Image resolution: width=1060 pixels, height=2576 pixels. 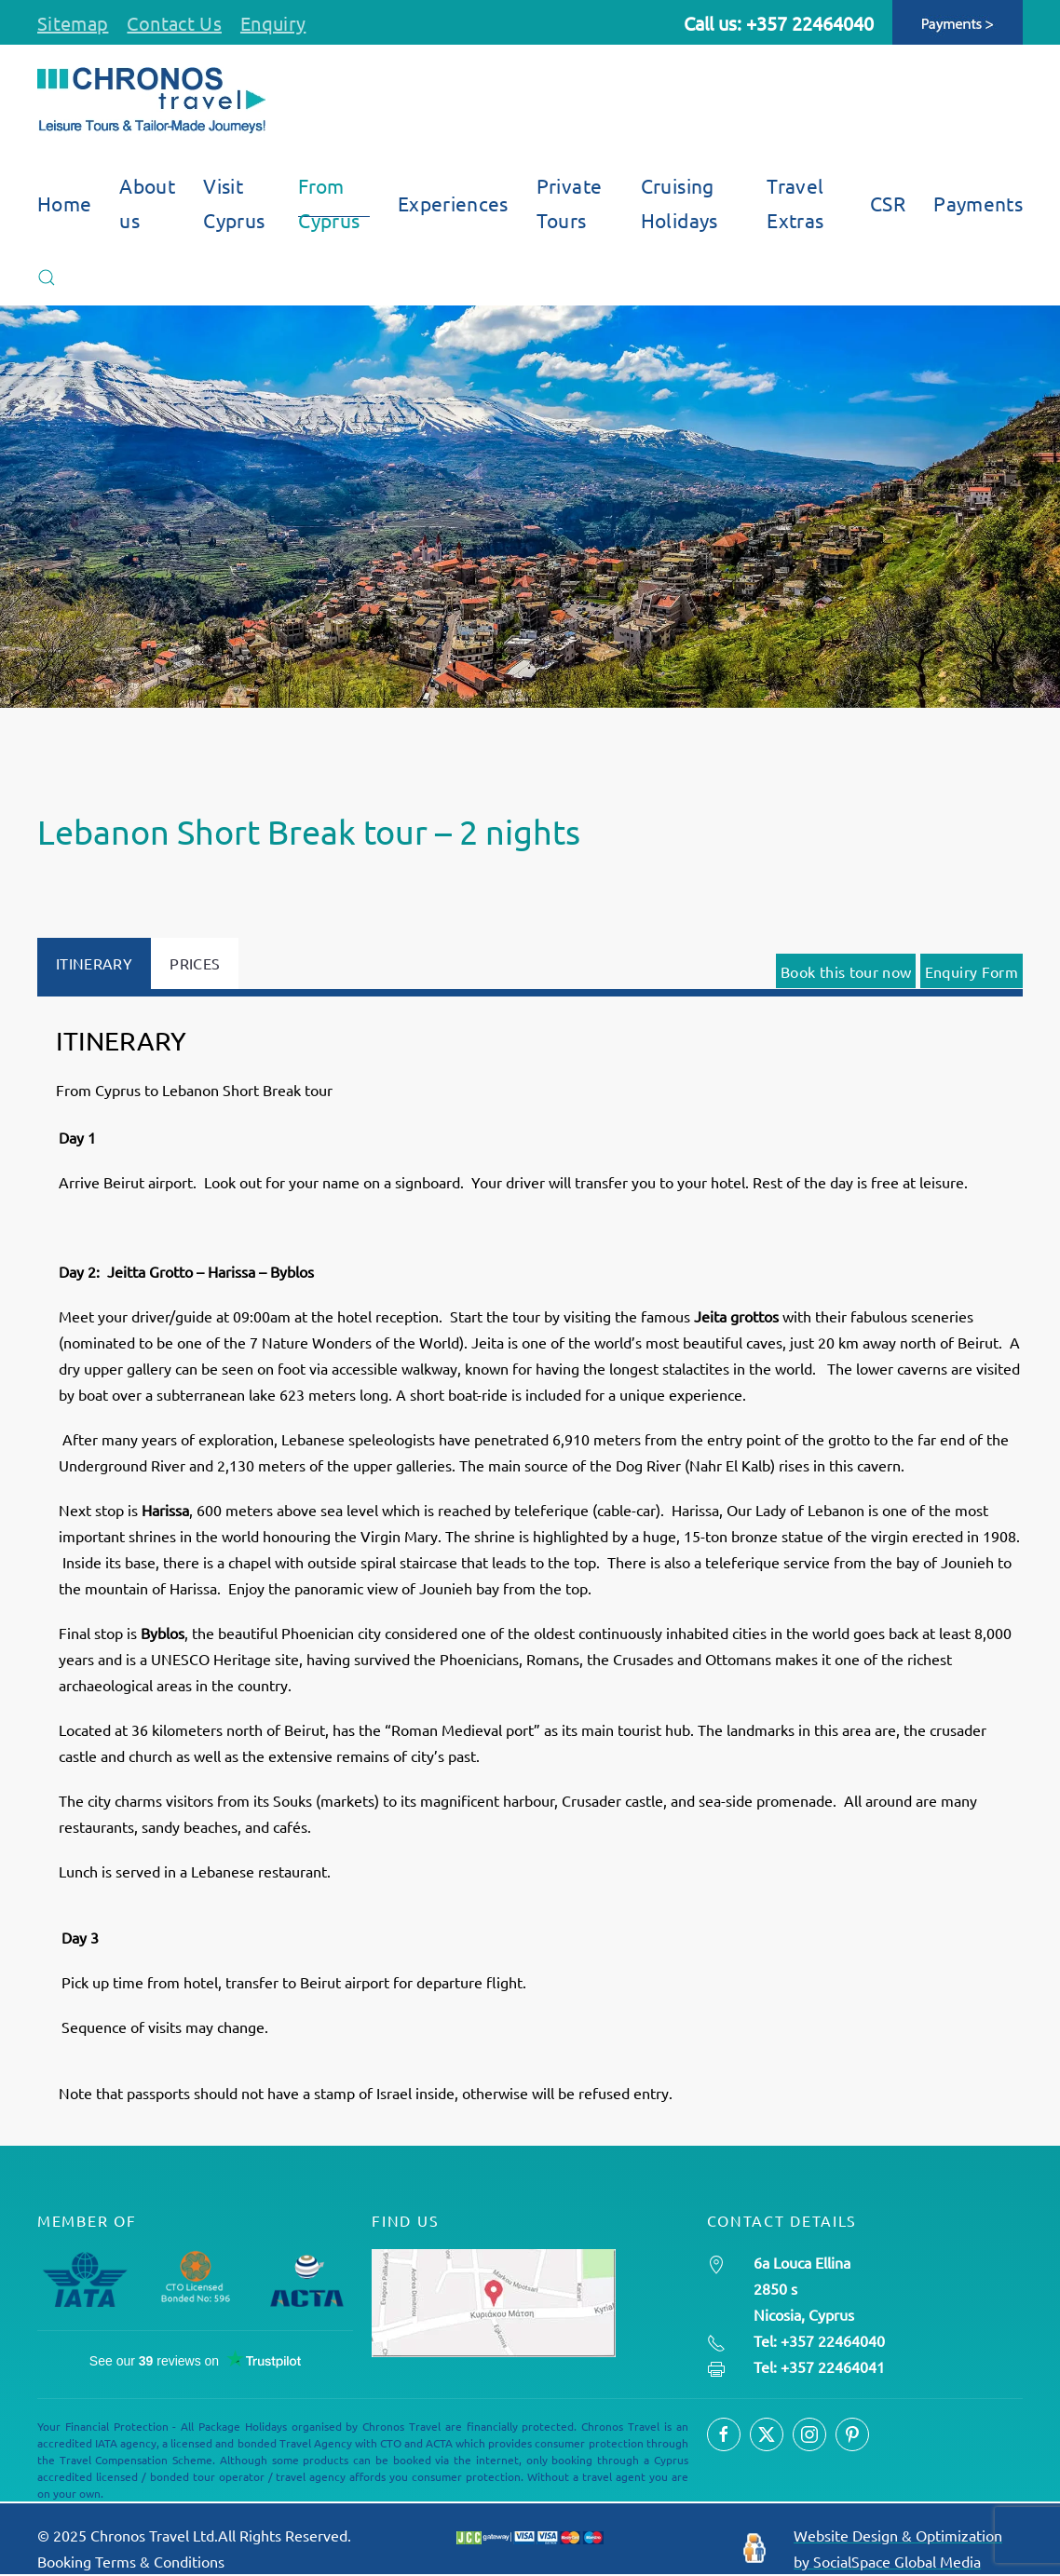 I want to click on Visit Cyprus [button], so click(x=234, y=202).